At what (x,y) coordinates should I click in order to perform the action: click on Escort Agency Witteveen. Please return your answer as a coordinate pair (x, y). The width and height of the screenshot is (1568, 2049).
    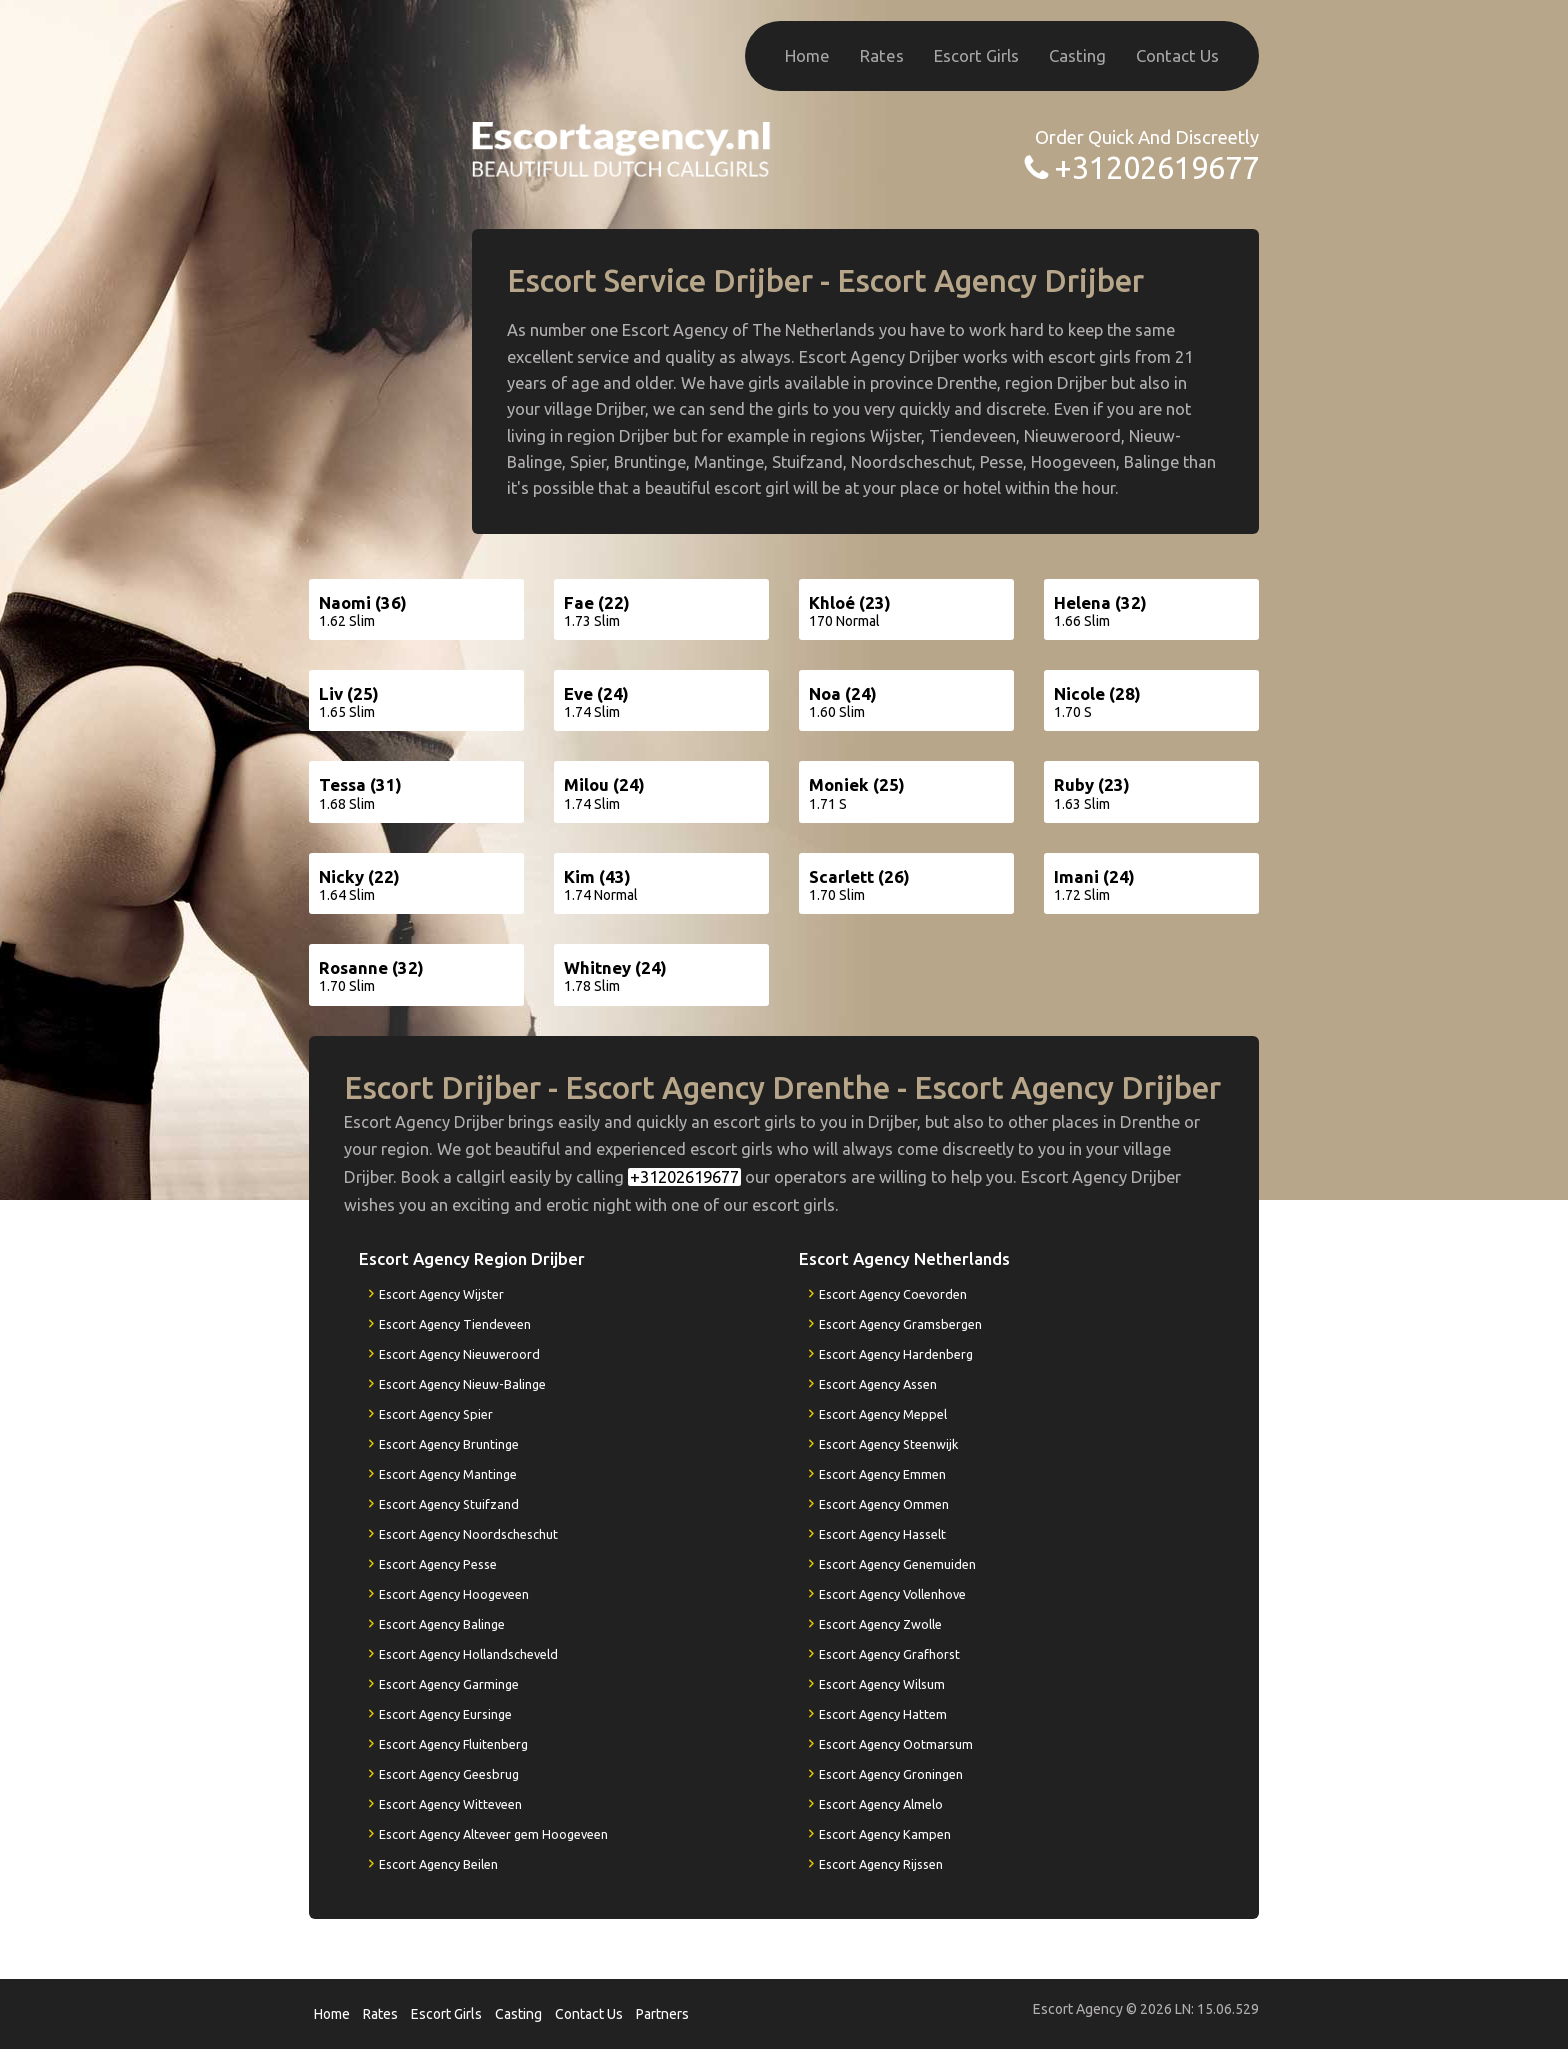
    Looking at the image, I should click on (450, 1804).